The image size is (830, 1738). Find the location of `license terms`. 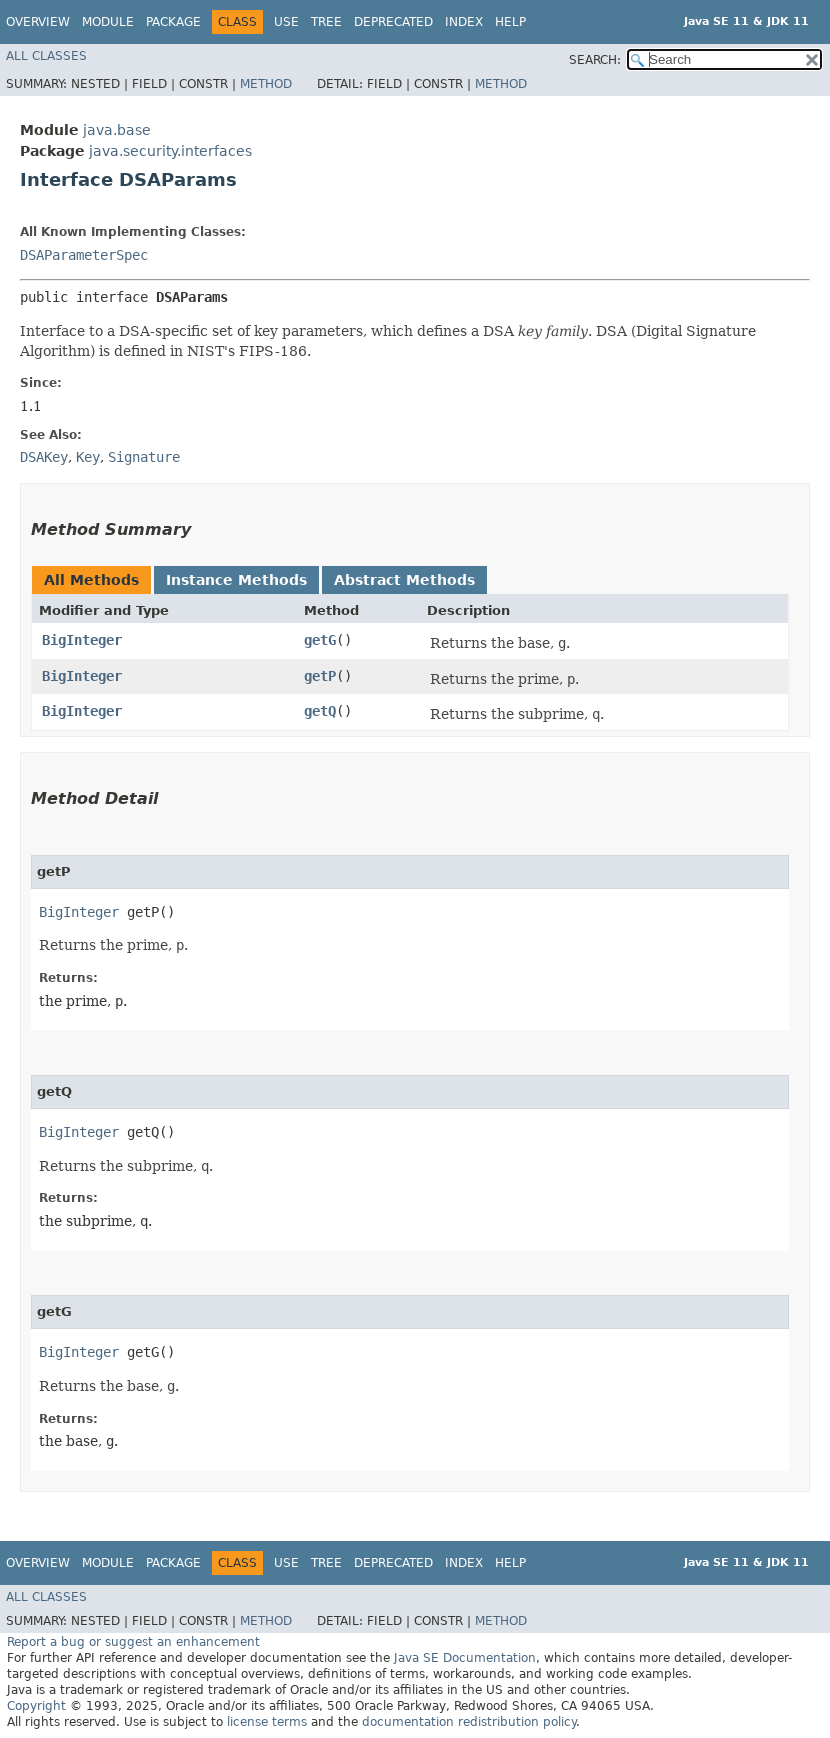

license terms is located at coordinates (267, 1722).